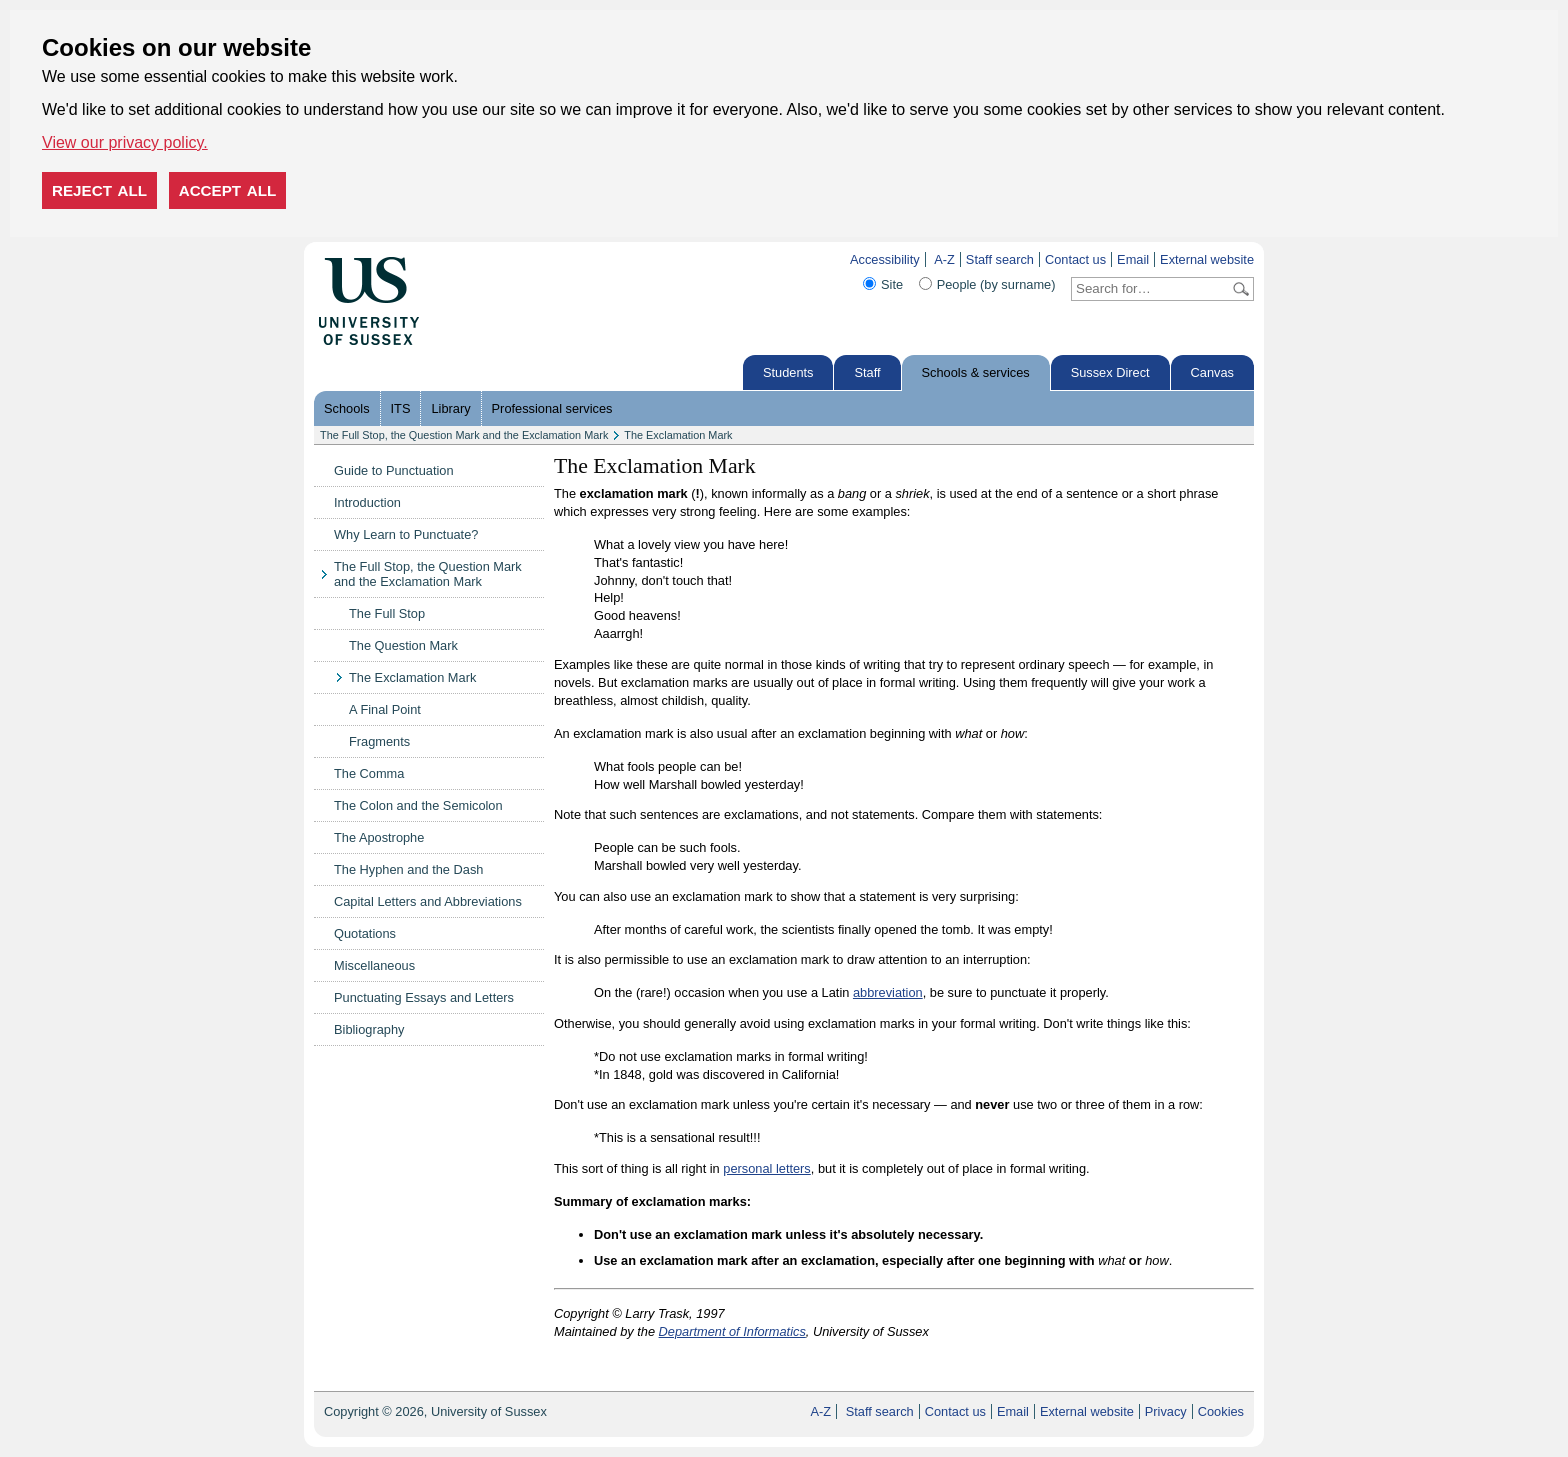  I want to click on The Full Stop, so click(387, 613).